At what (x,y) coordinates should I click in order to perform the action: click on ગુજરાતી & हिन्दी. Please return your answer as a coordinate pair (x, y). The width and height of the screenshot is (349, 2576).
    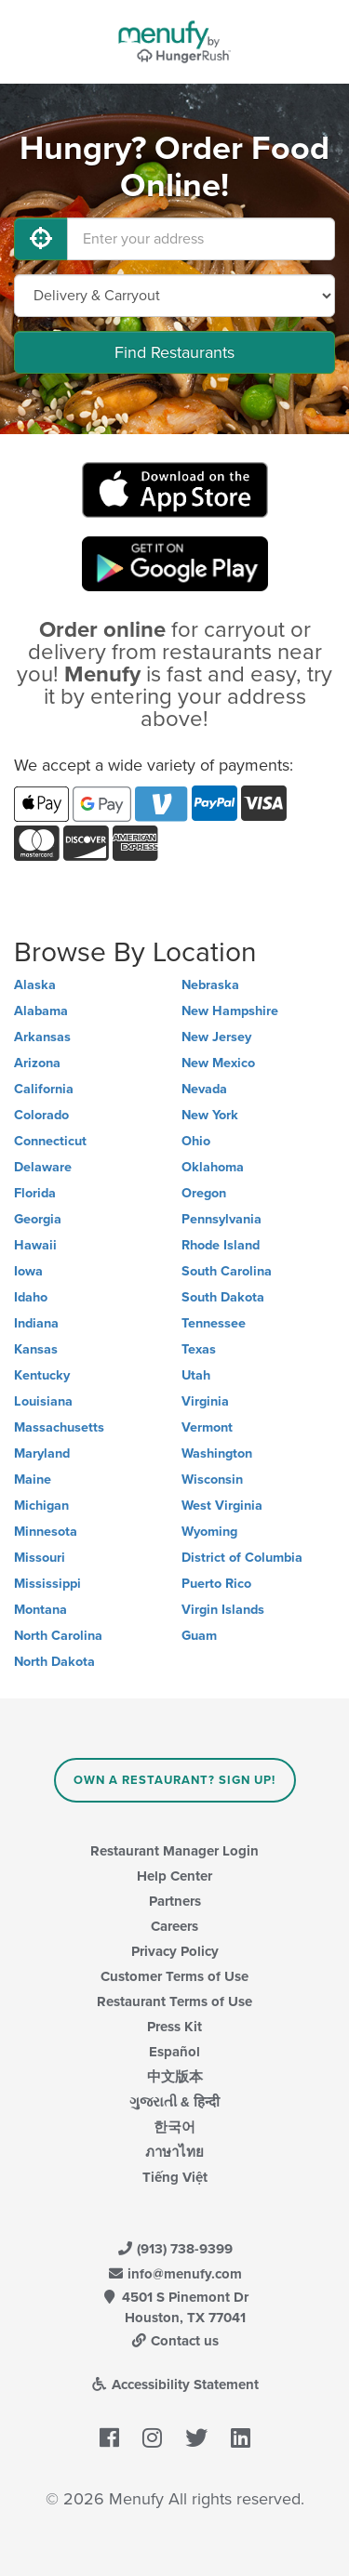
    Looking at the image, I should click on (174, 2102).